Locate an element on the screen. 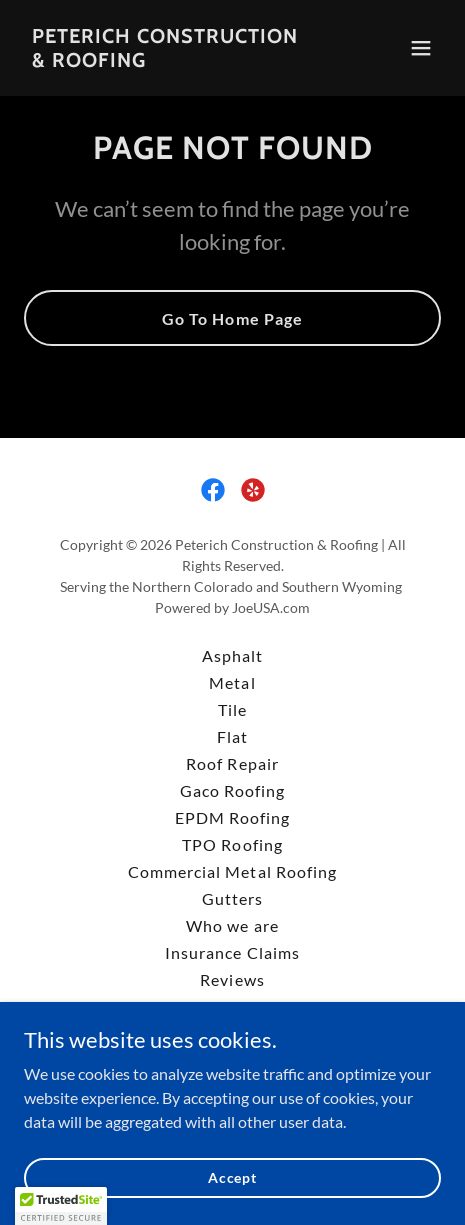 The image size is (465, 1225). Gutters [link] is located at coordinates (232, 898).